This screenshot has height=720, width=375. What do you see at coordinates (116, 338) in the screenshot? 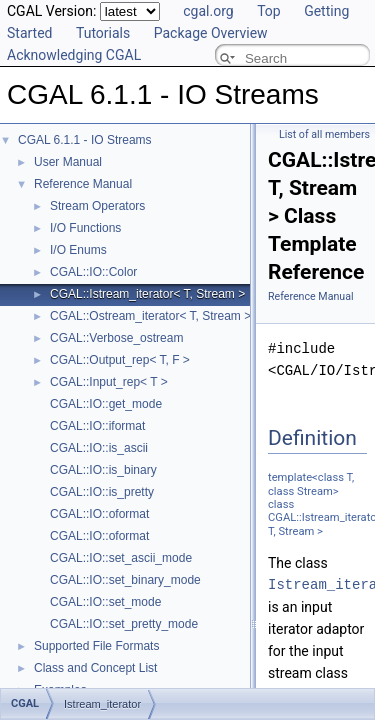
I see `CGAL::Verbose_ostream` at bounding box center [116, 338].